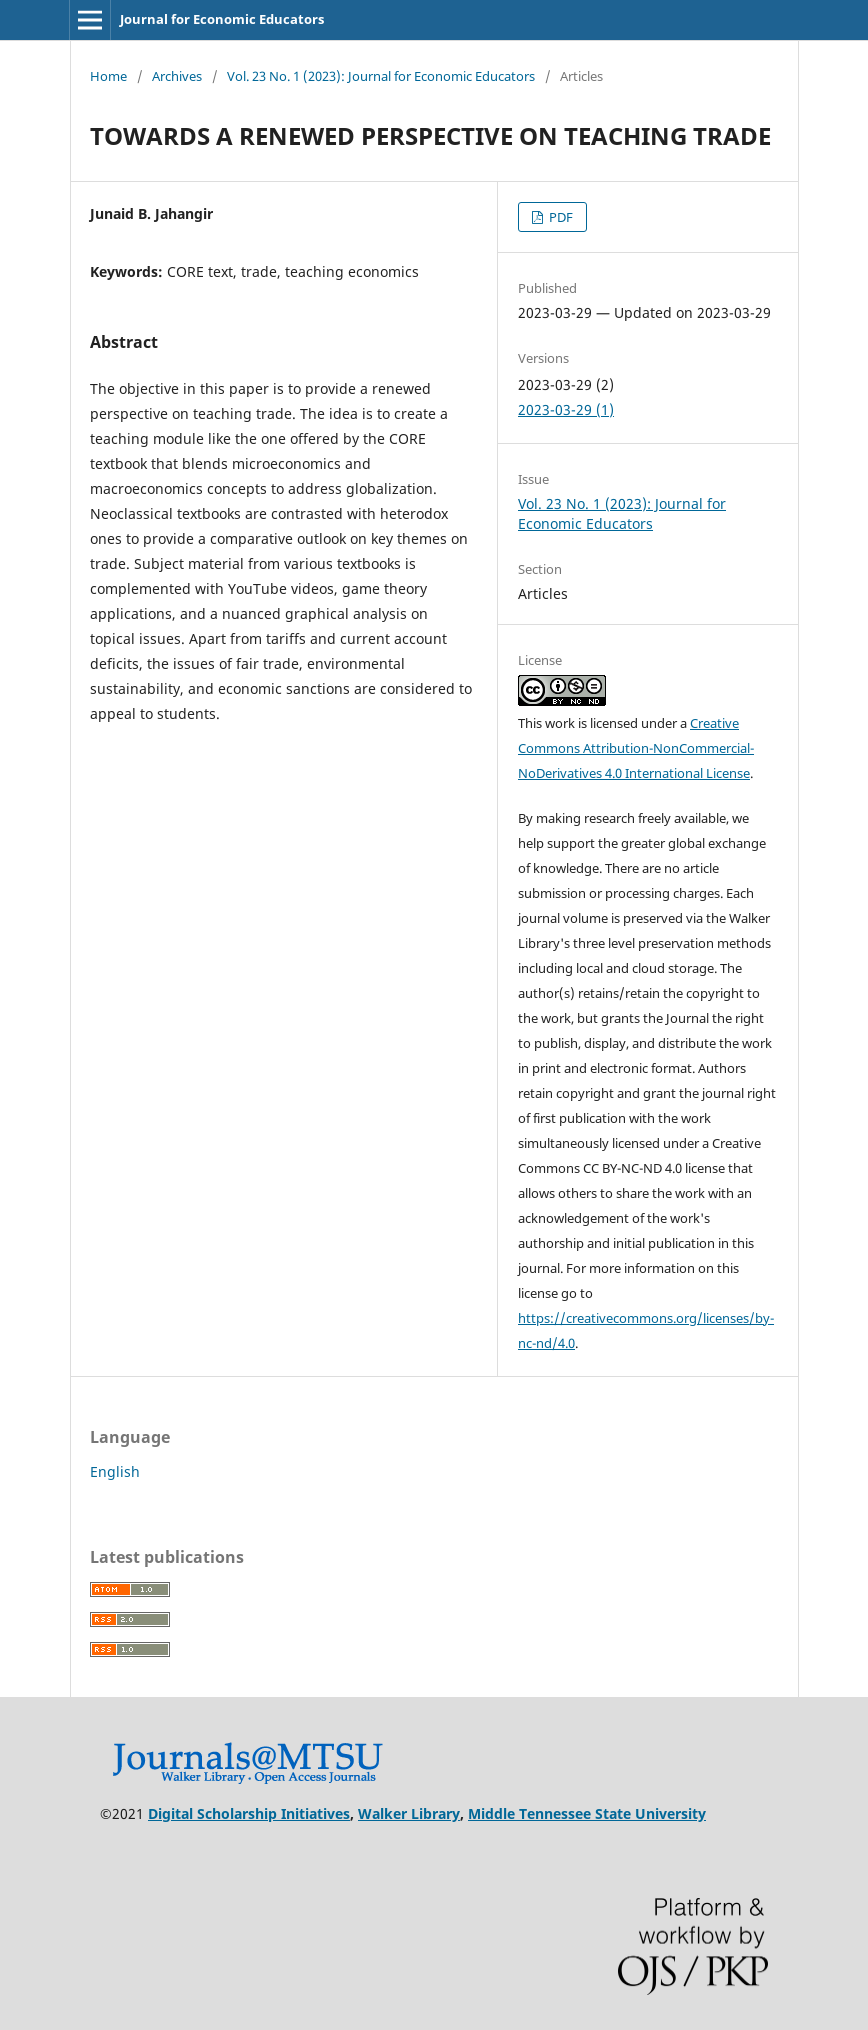  Describe the element at coordinates (222, 19) in the screenshot. I see `Journal for Economic Educators` at that location.